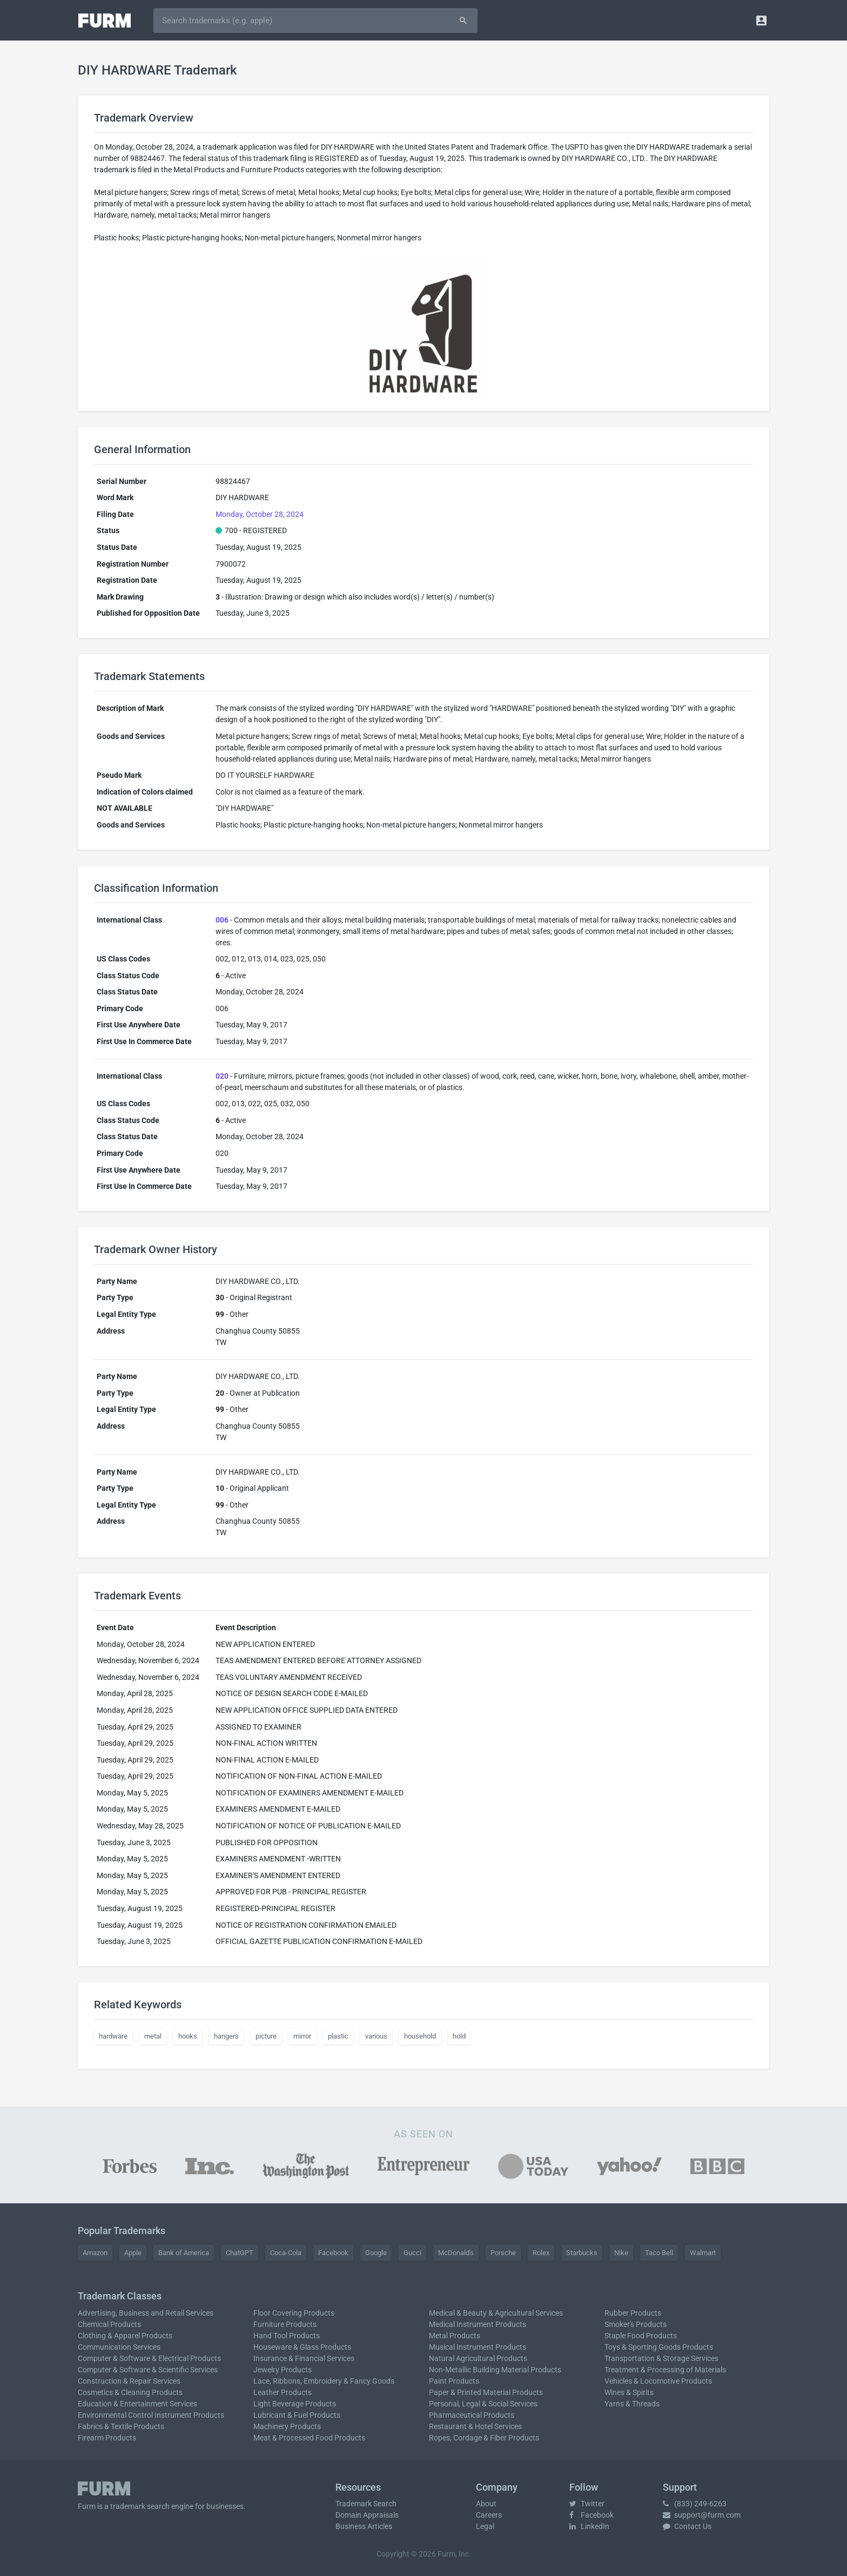 This screenshot has width=847, height=2576. Describe the element at coordinates (486, 2392) in the screenshot. I see `Paper & Printed Material Products` at that location.